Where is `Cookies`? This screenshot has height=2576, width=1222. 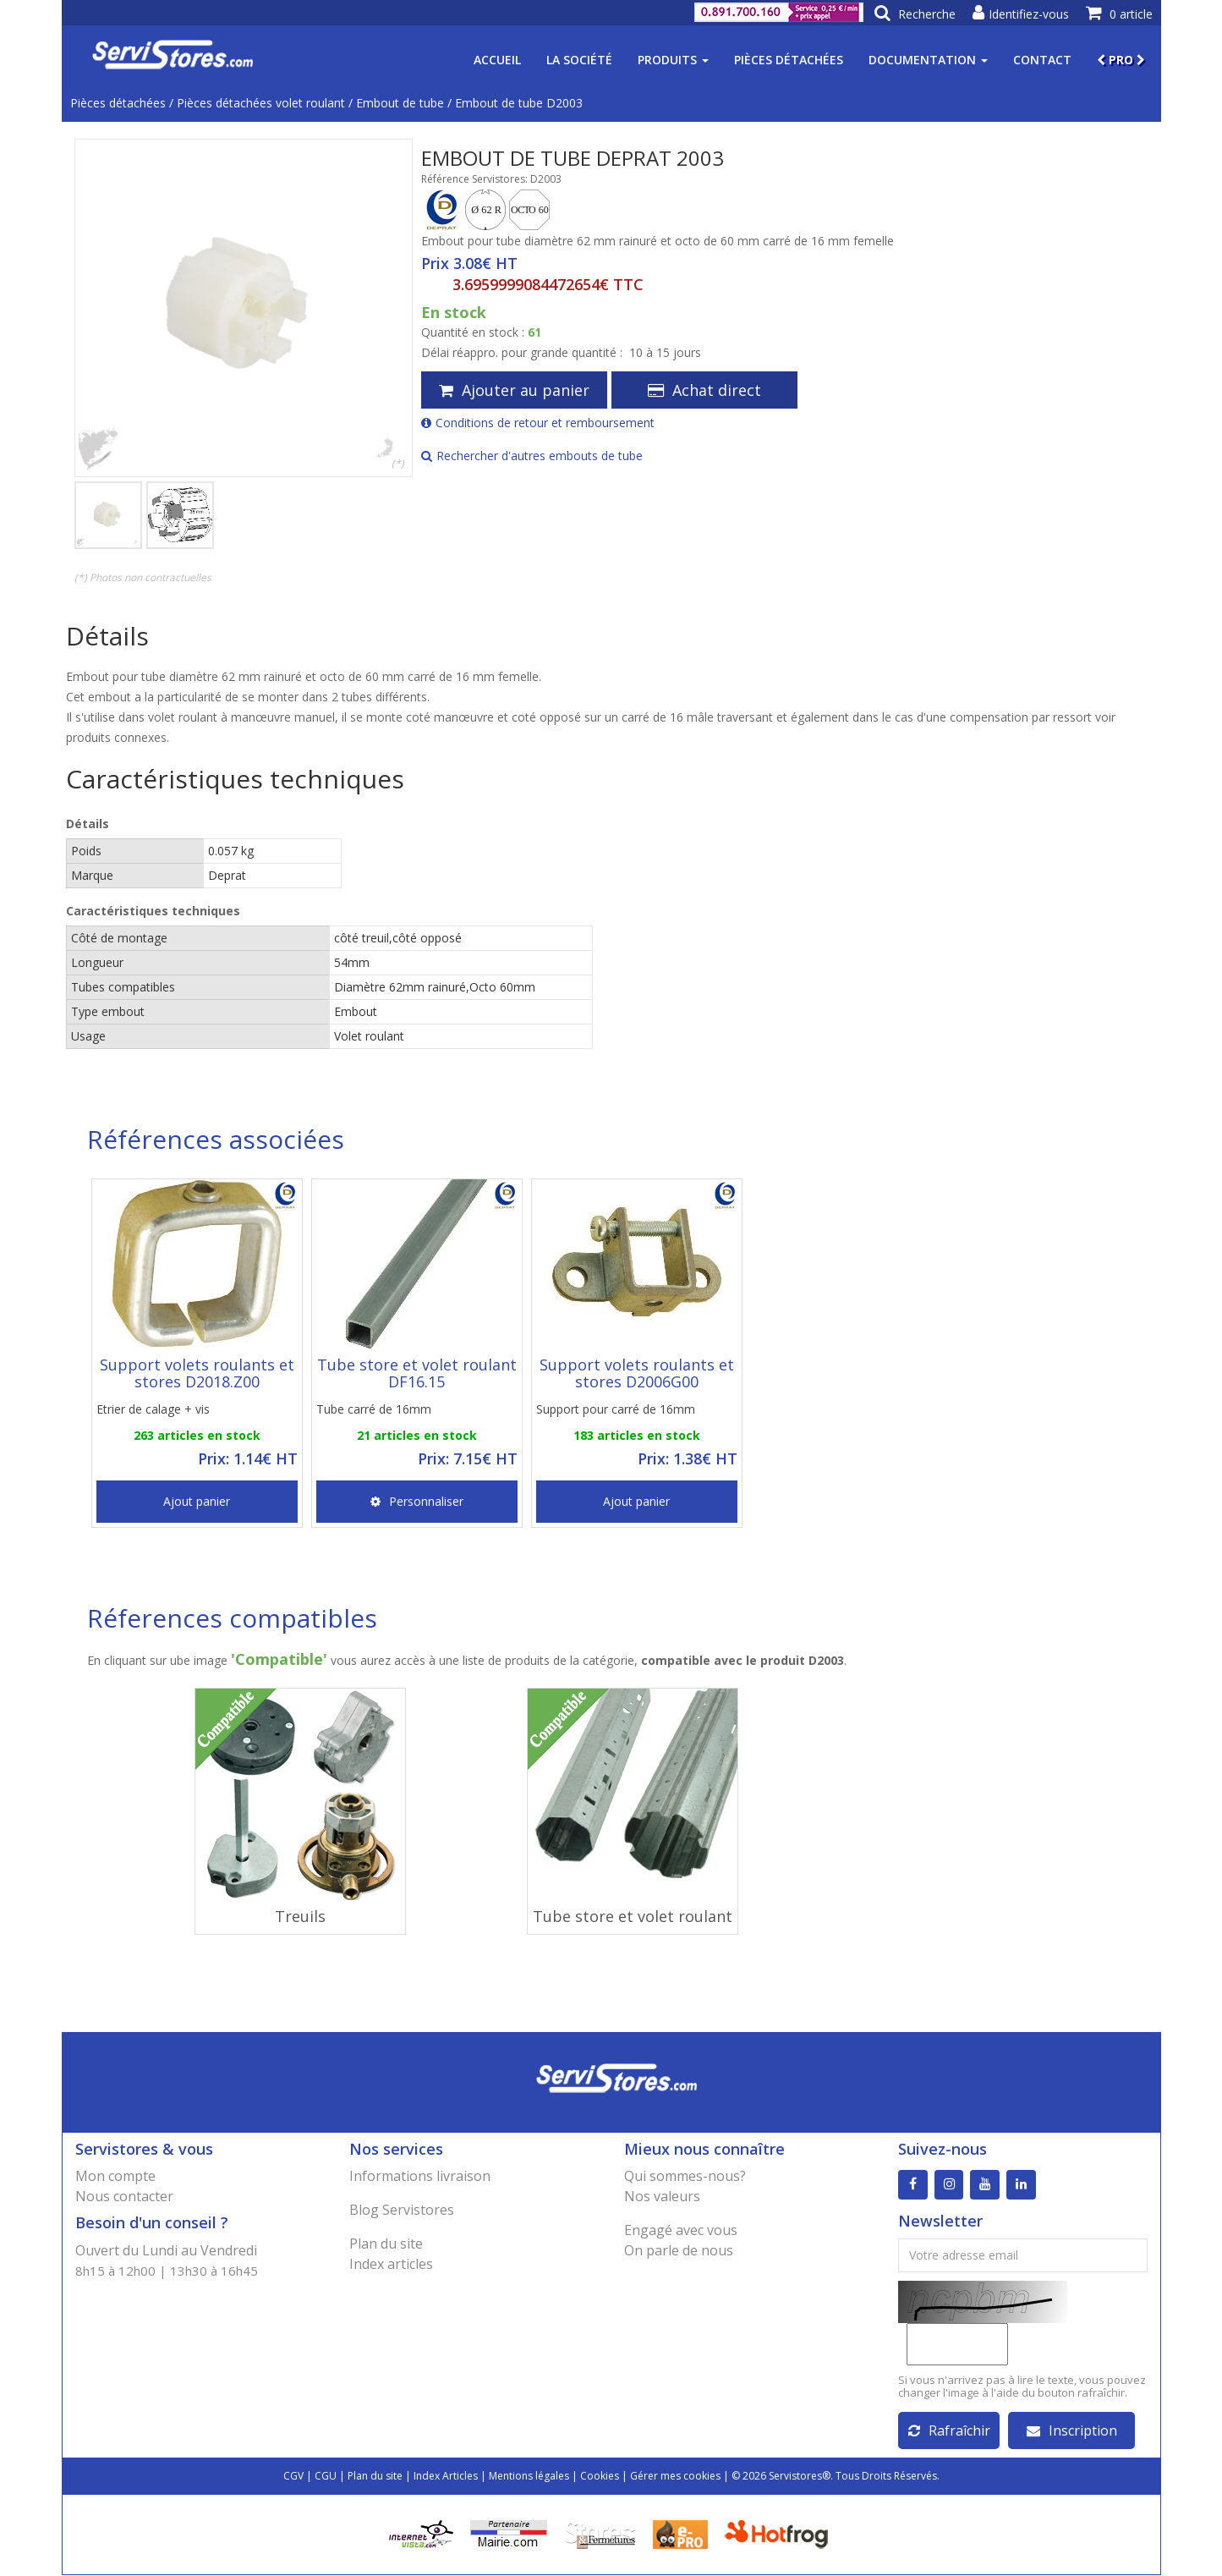
Cookies is located at coordinates (599, 2476).